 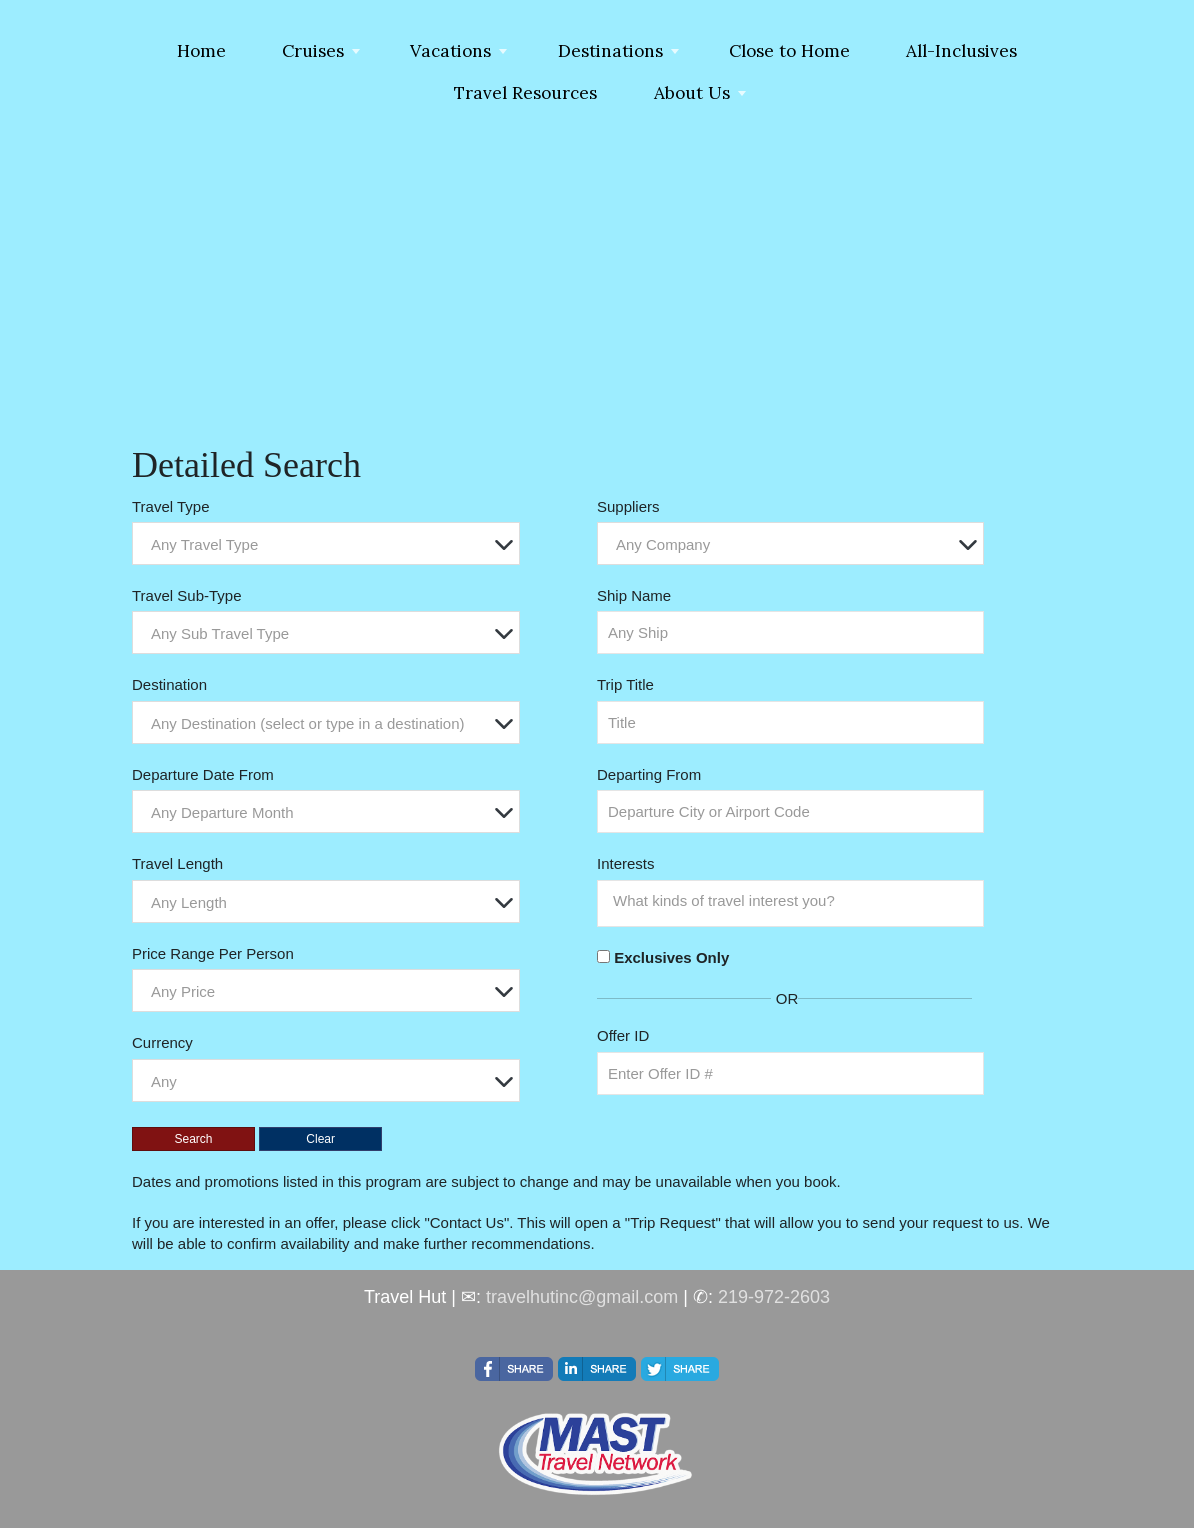 I want to click on [textbox], so click(x=331, y=544).